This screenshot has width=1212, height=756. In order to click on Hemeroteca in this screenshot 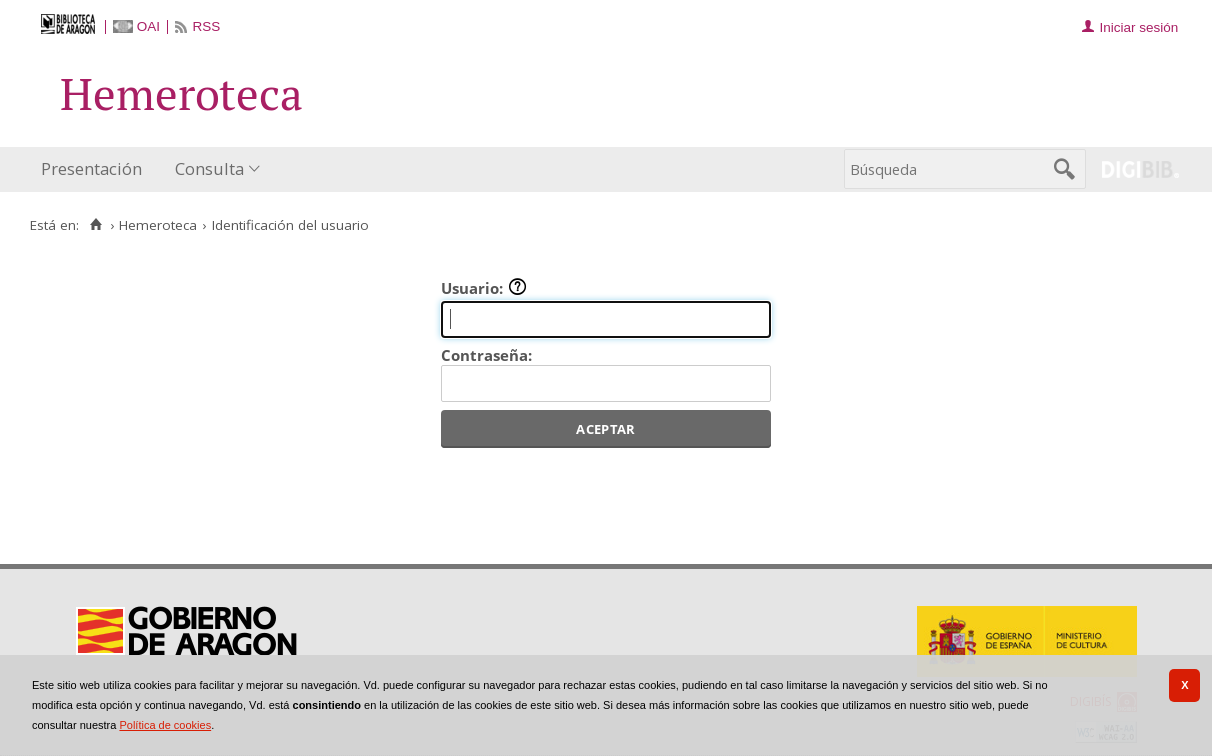, I will do `click(158, 225)`.